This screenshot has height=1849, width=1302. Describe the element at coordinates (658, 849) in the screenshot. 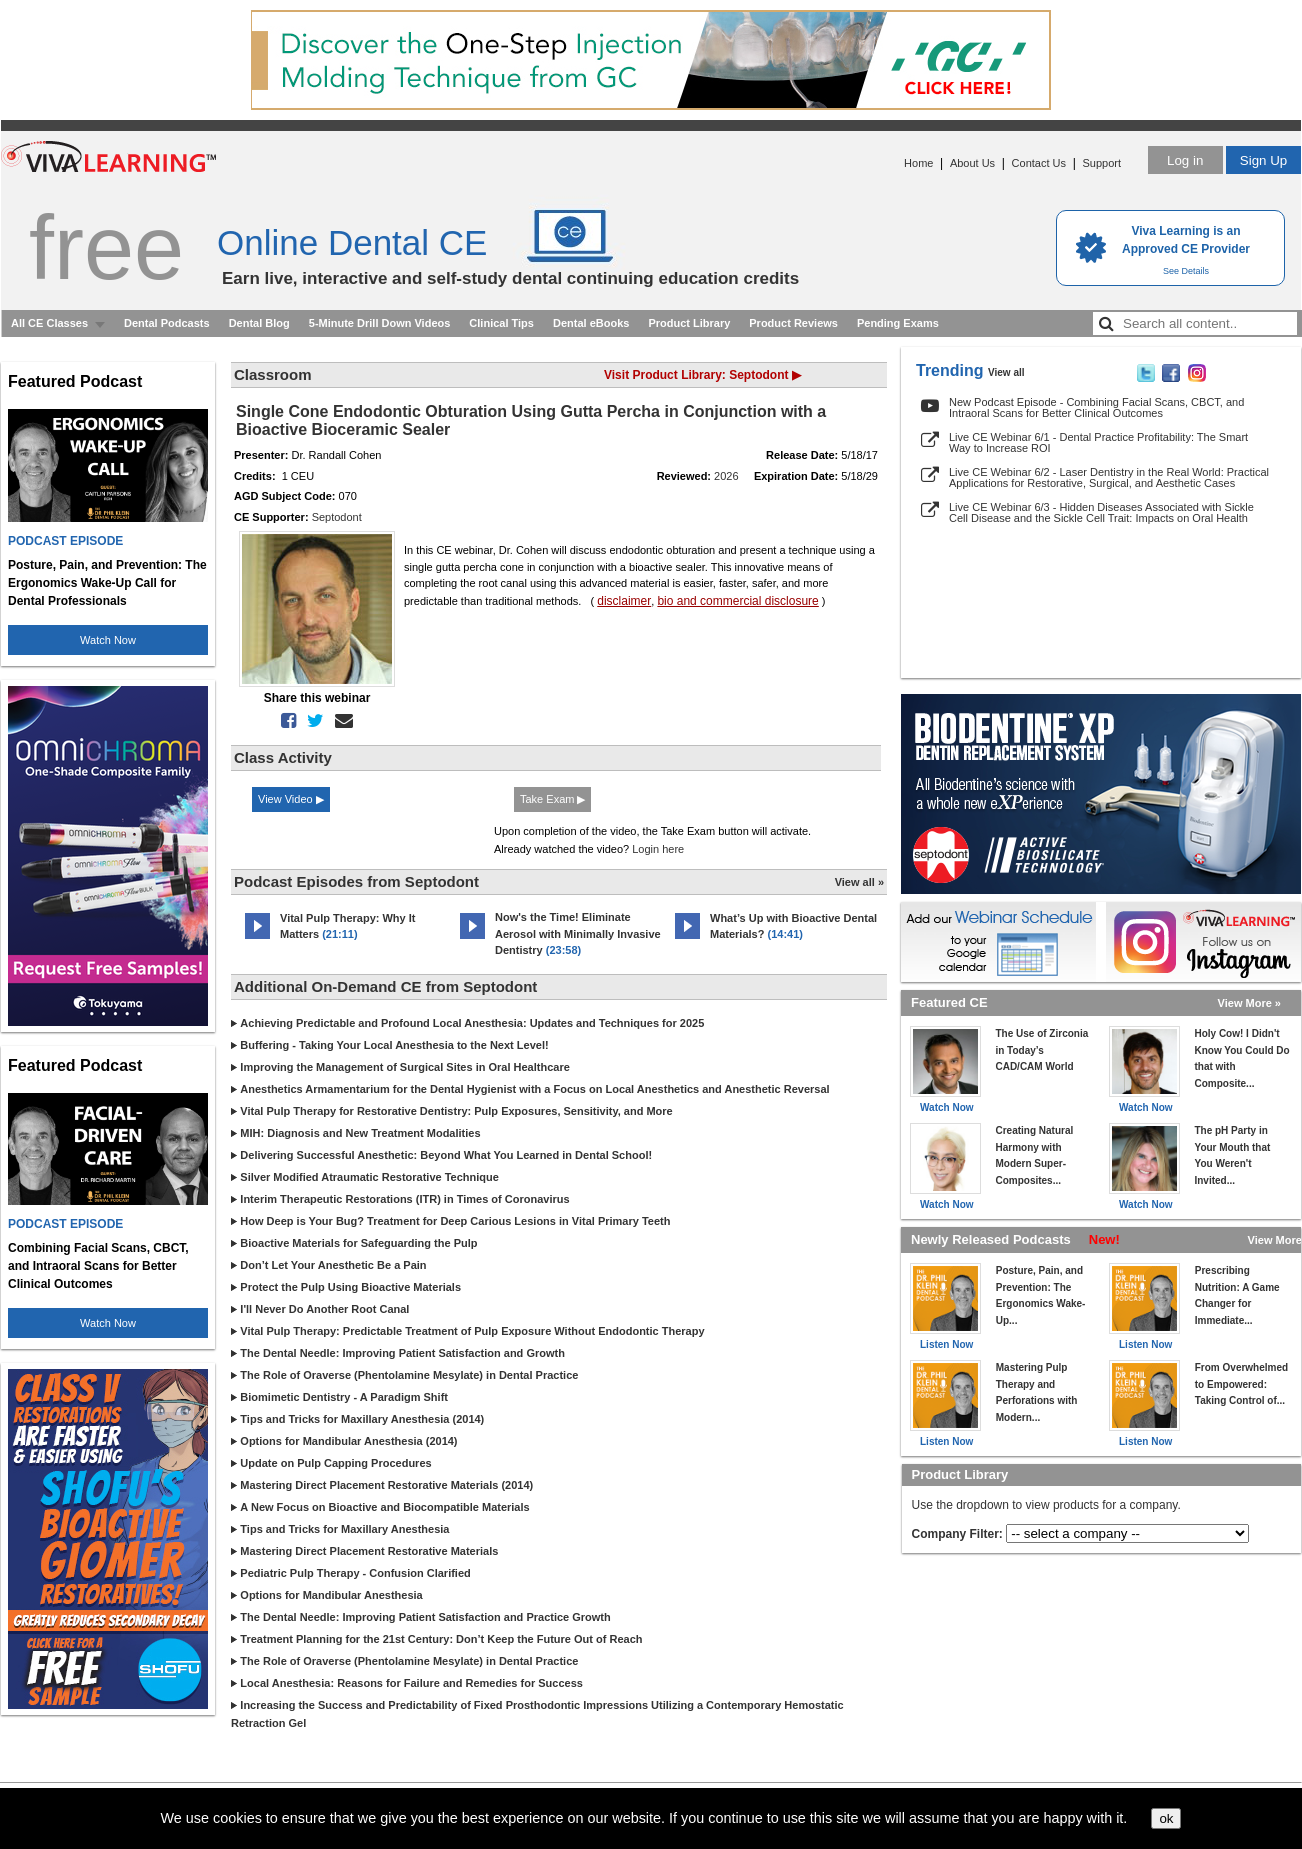

I see `Login here` at that location.